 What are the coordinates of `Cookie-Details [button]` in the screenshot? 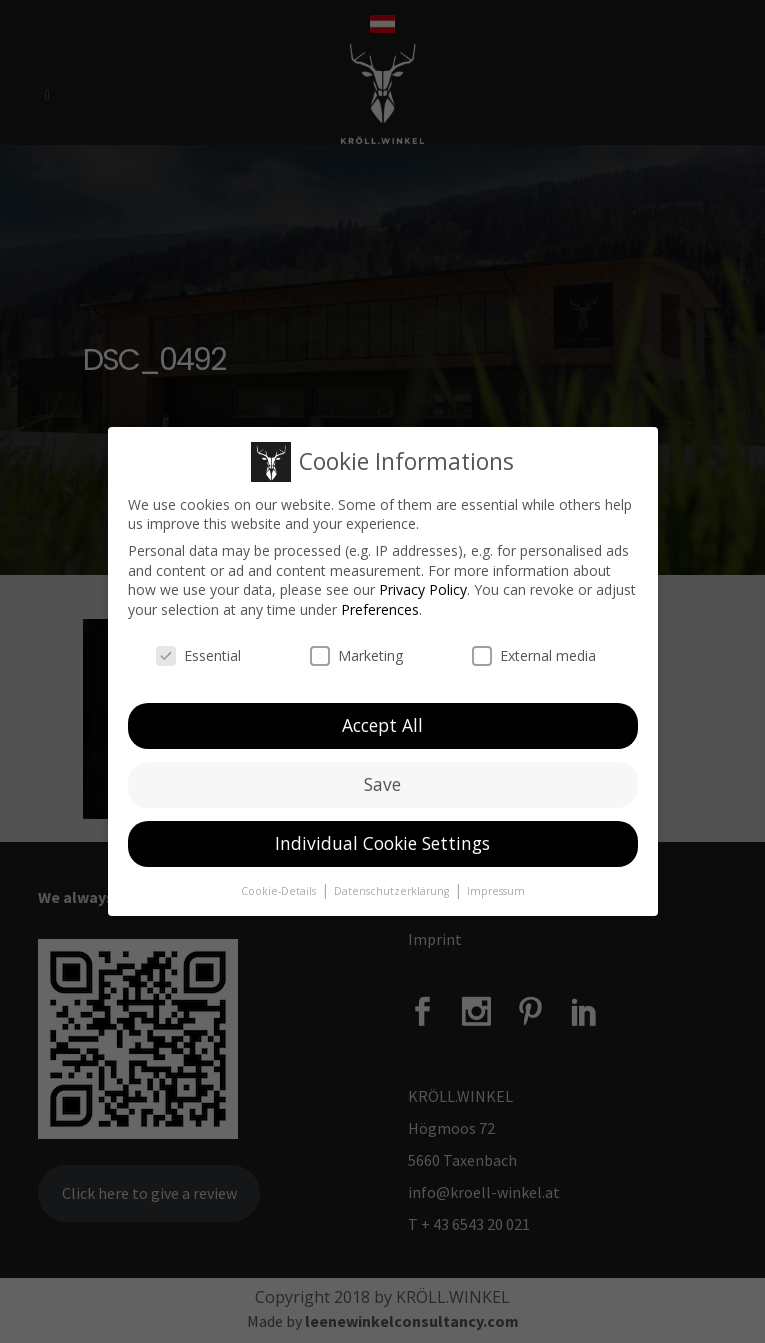 It's located at (280, 881).